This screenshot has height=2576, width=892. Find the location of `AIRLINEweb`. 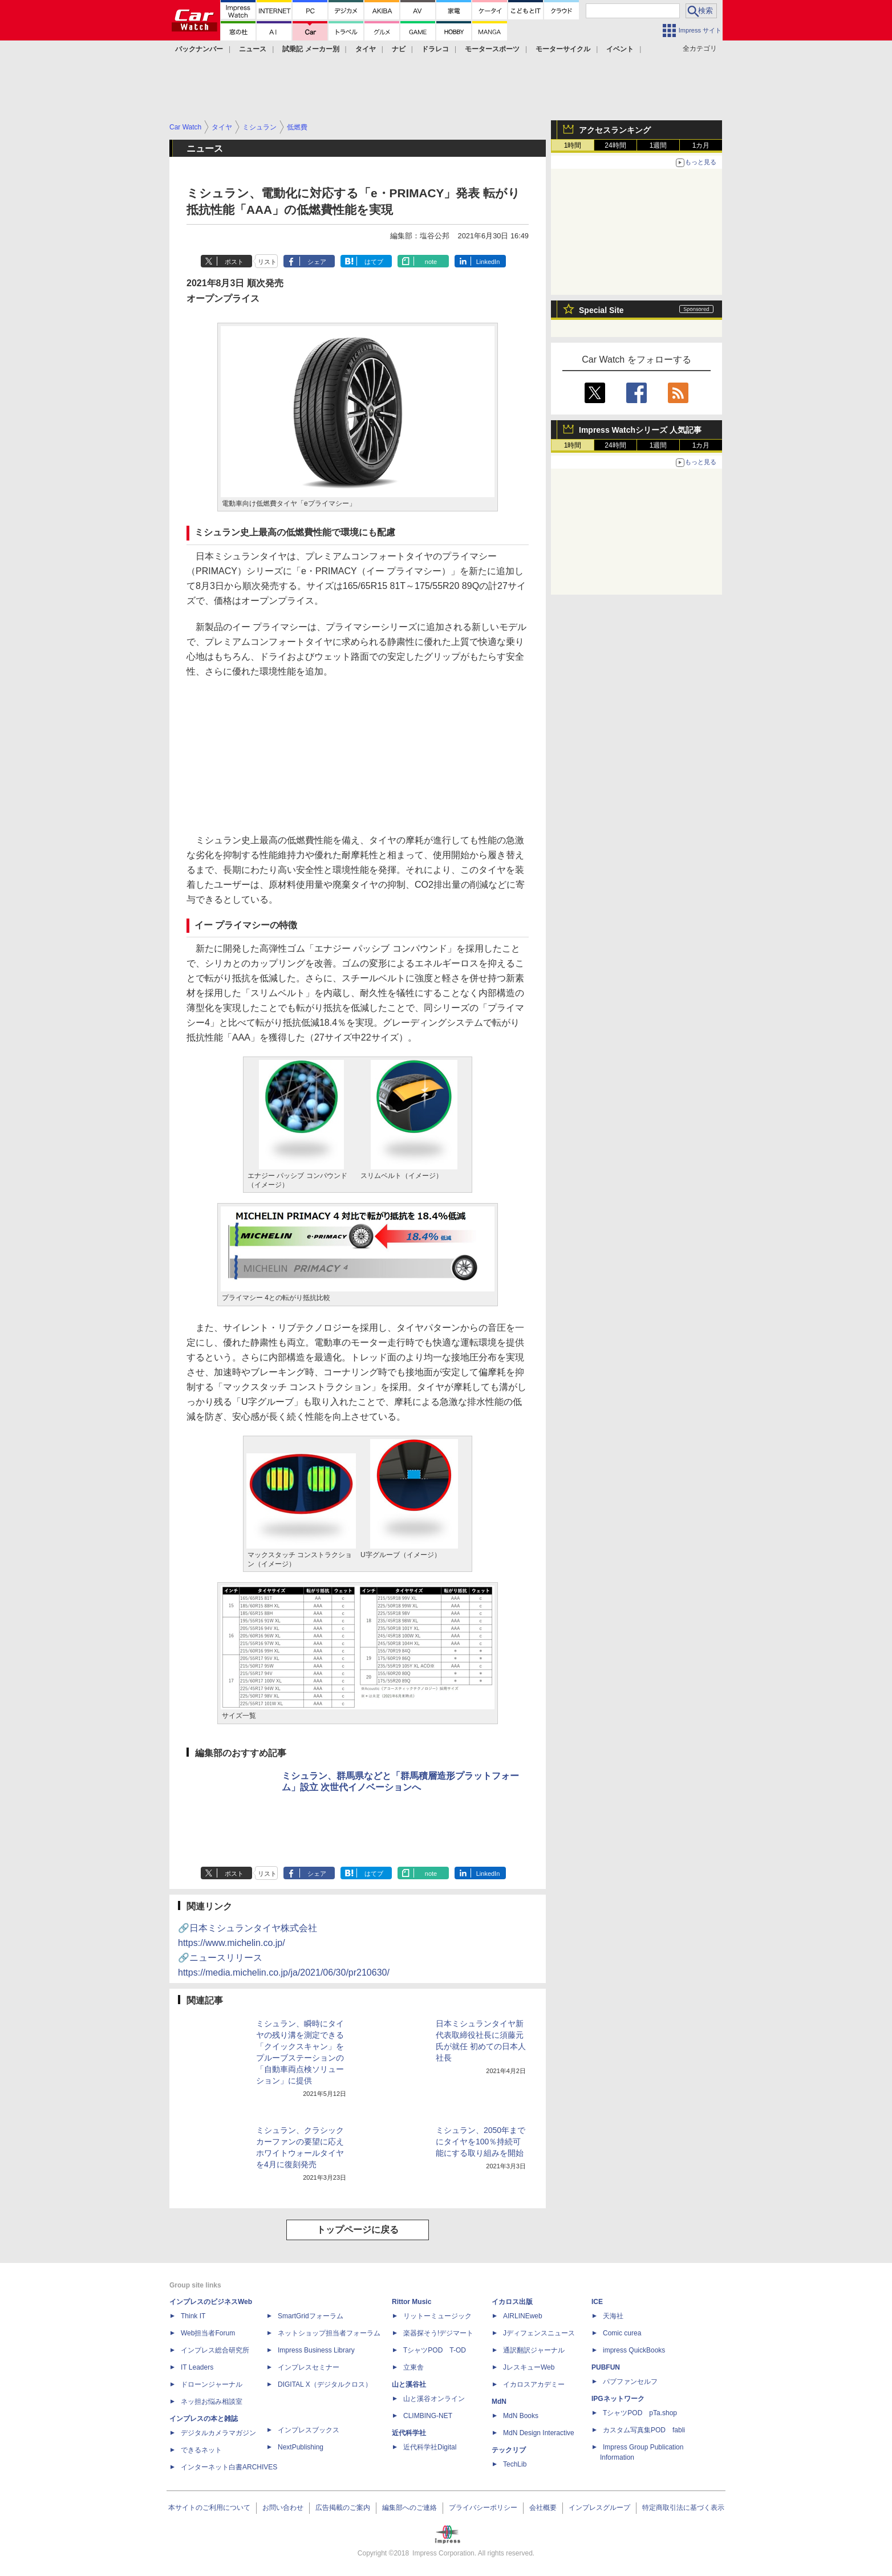

AIRLINEweb is located at coordinates (522, 2316).